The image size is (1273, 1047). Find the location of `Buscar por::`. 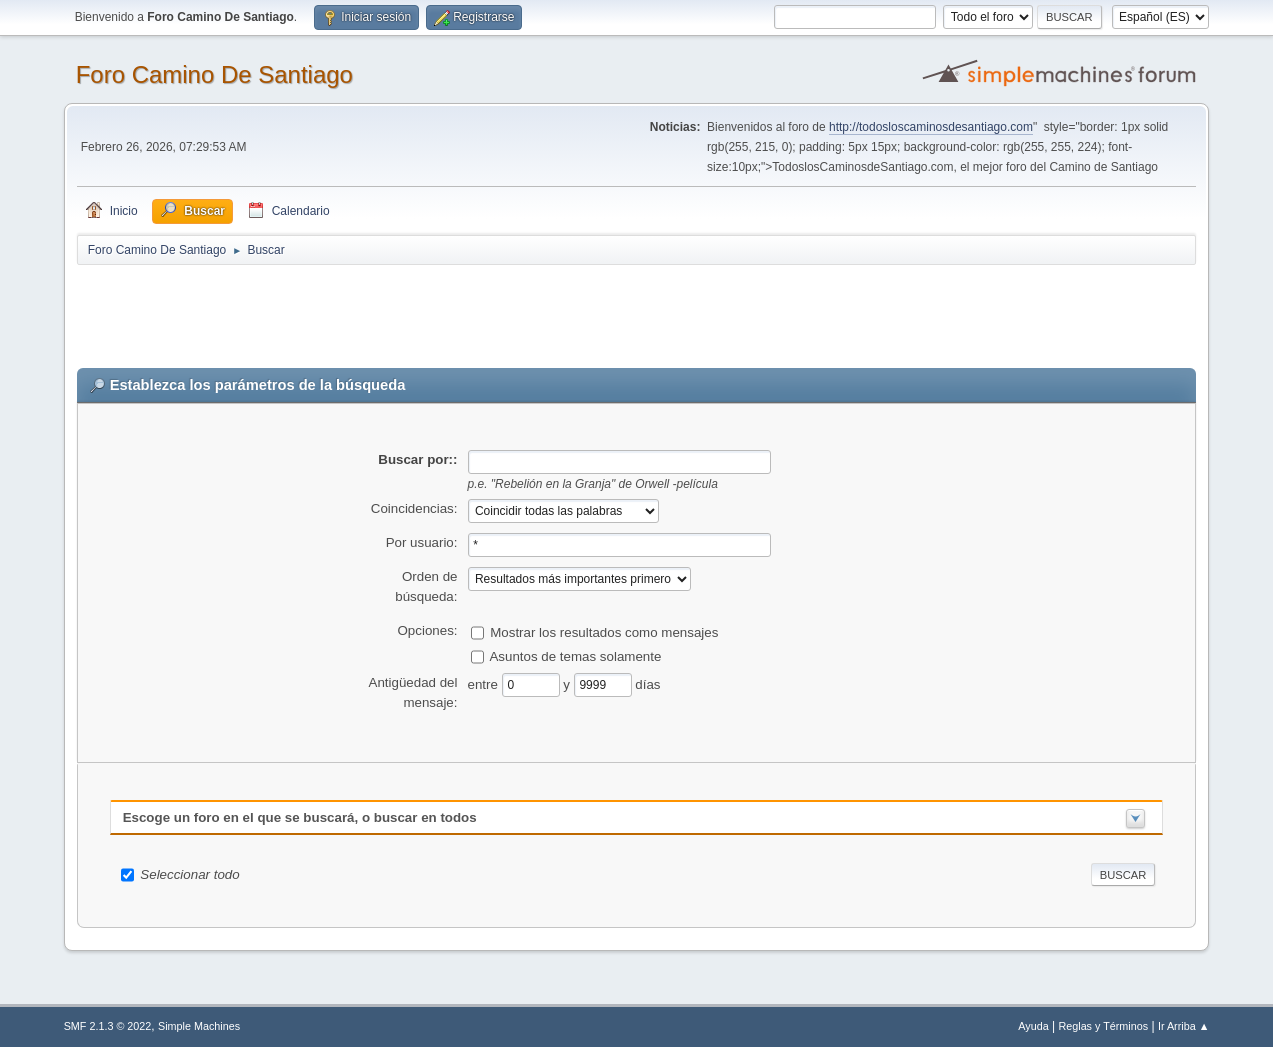

Buscar por:: is located at coordinates (417, 459).